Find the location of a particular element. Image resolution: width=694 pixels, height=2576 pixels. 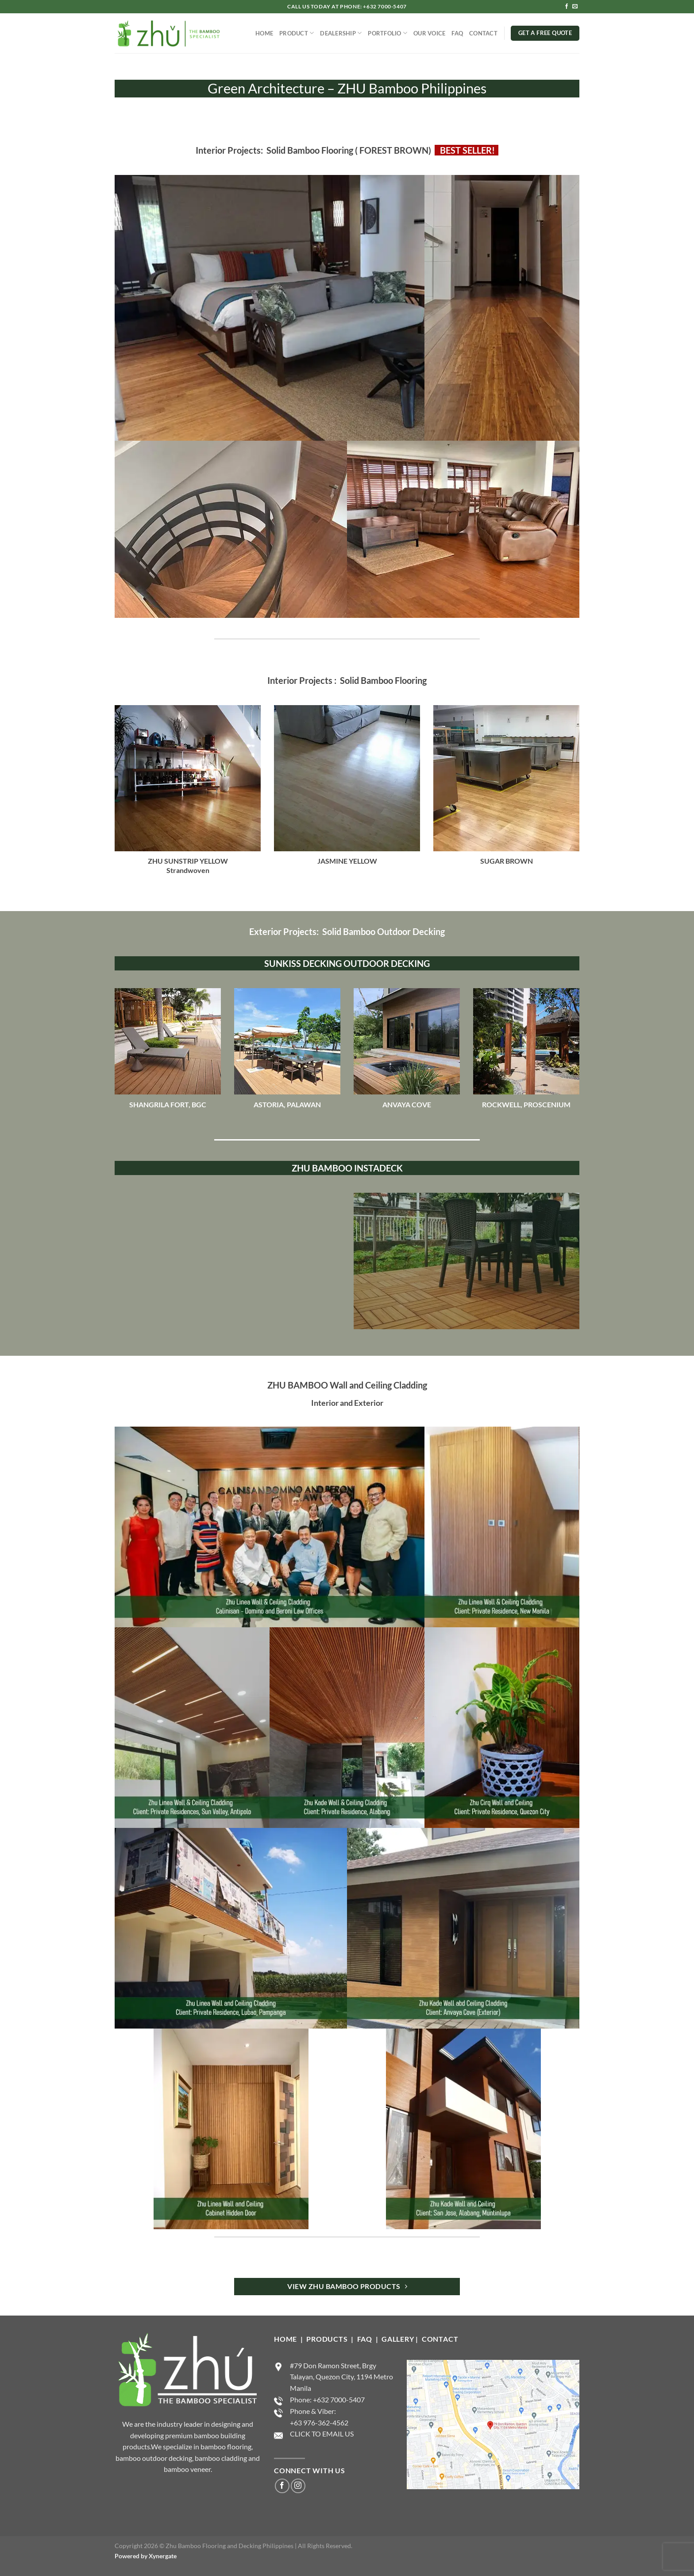

HOME is located at coordinates (264, 33).